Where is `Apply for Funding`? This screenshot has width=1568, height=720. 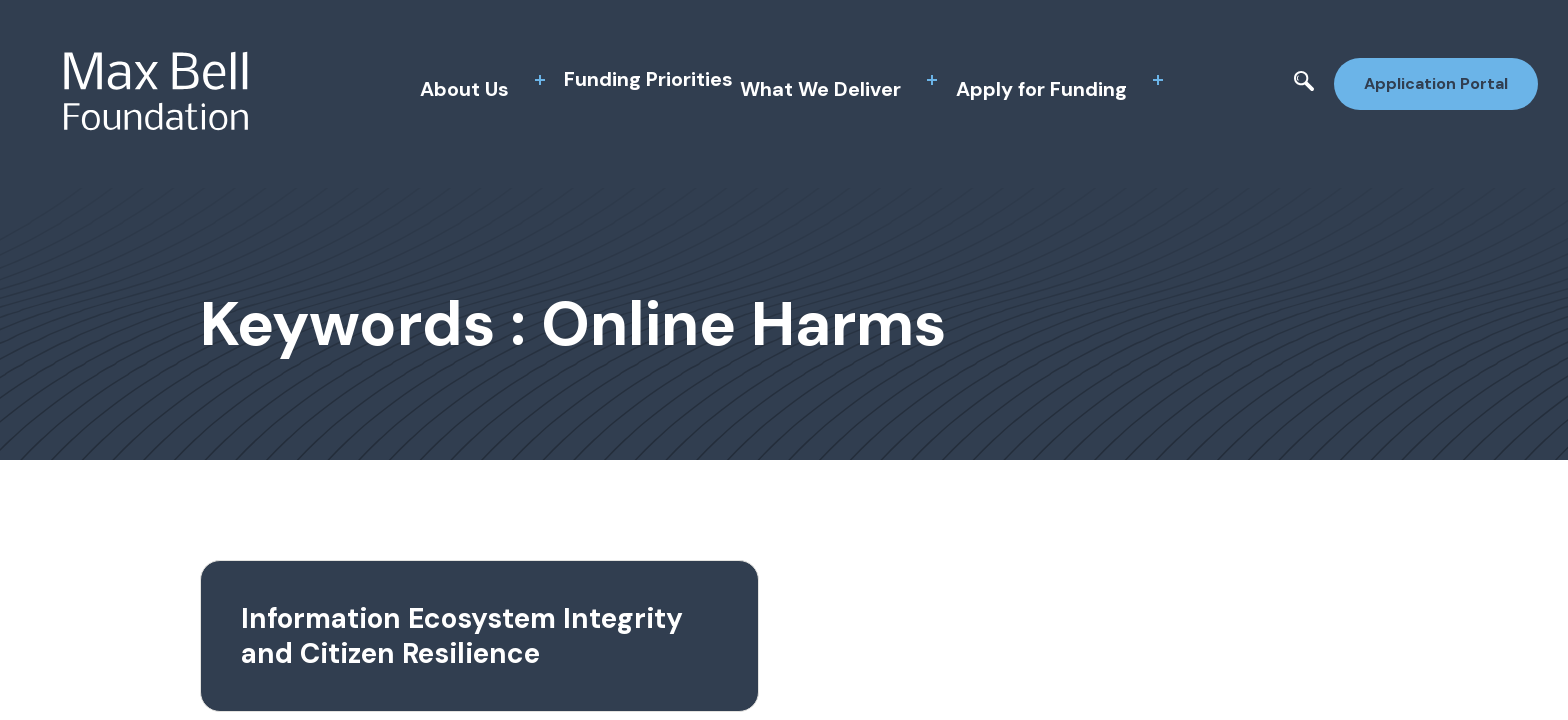 Apply for Funding is located at coordinates (1041, 89).